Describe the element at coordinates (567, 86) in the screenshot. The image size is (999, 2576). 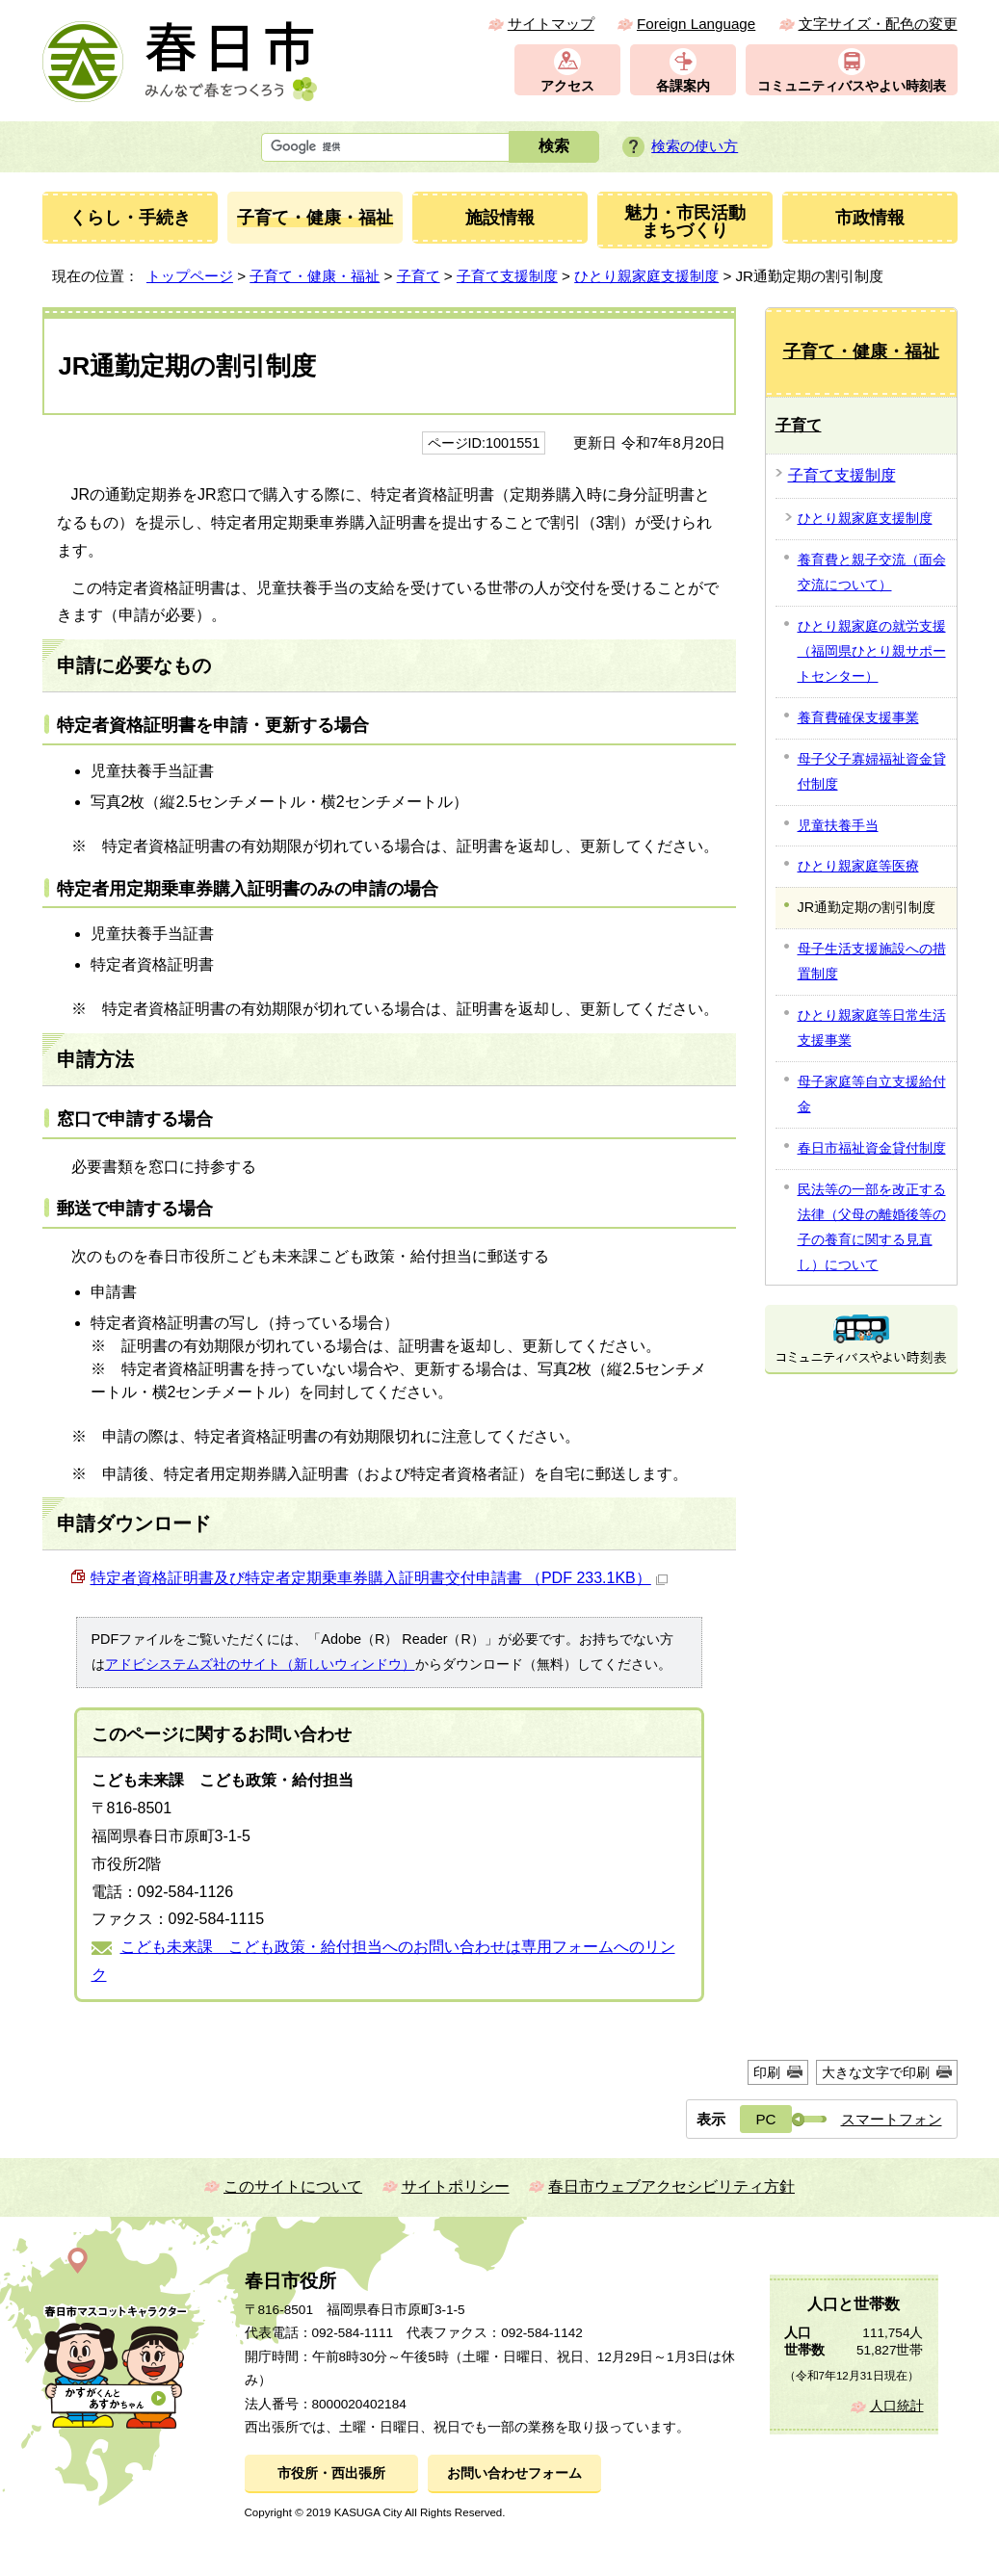
I see `アクセス` at that location.